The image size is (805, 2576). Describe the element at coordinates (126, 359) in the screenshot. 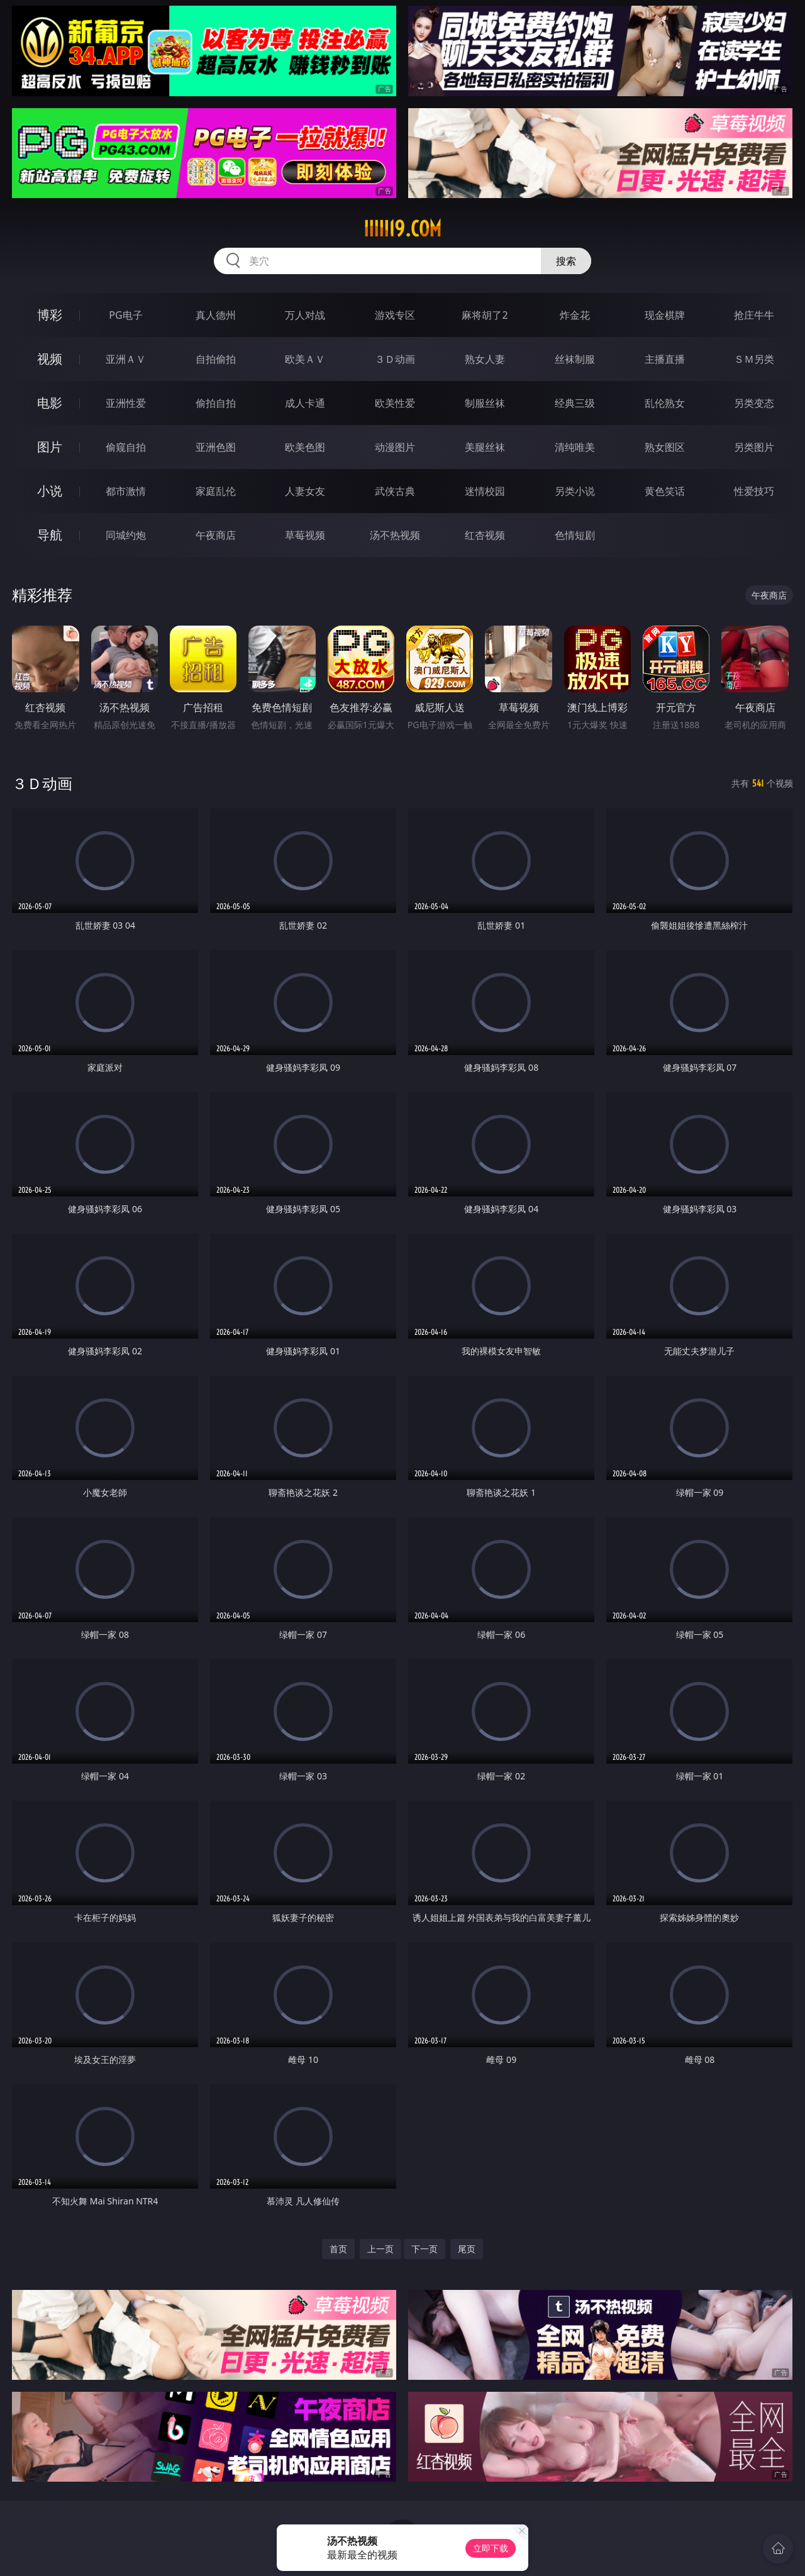

I see `亚洲ＡＶ` at that location.